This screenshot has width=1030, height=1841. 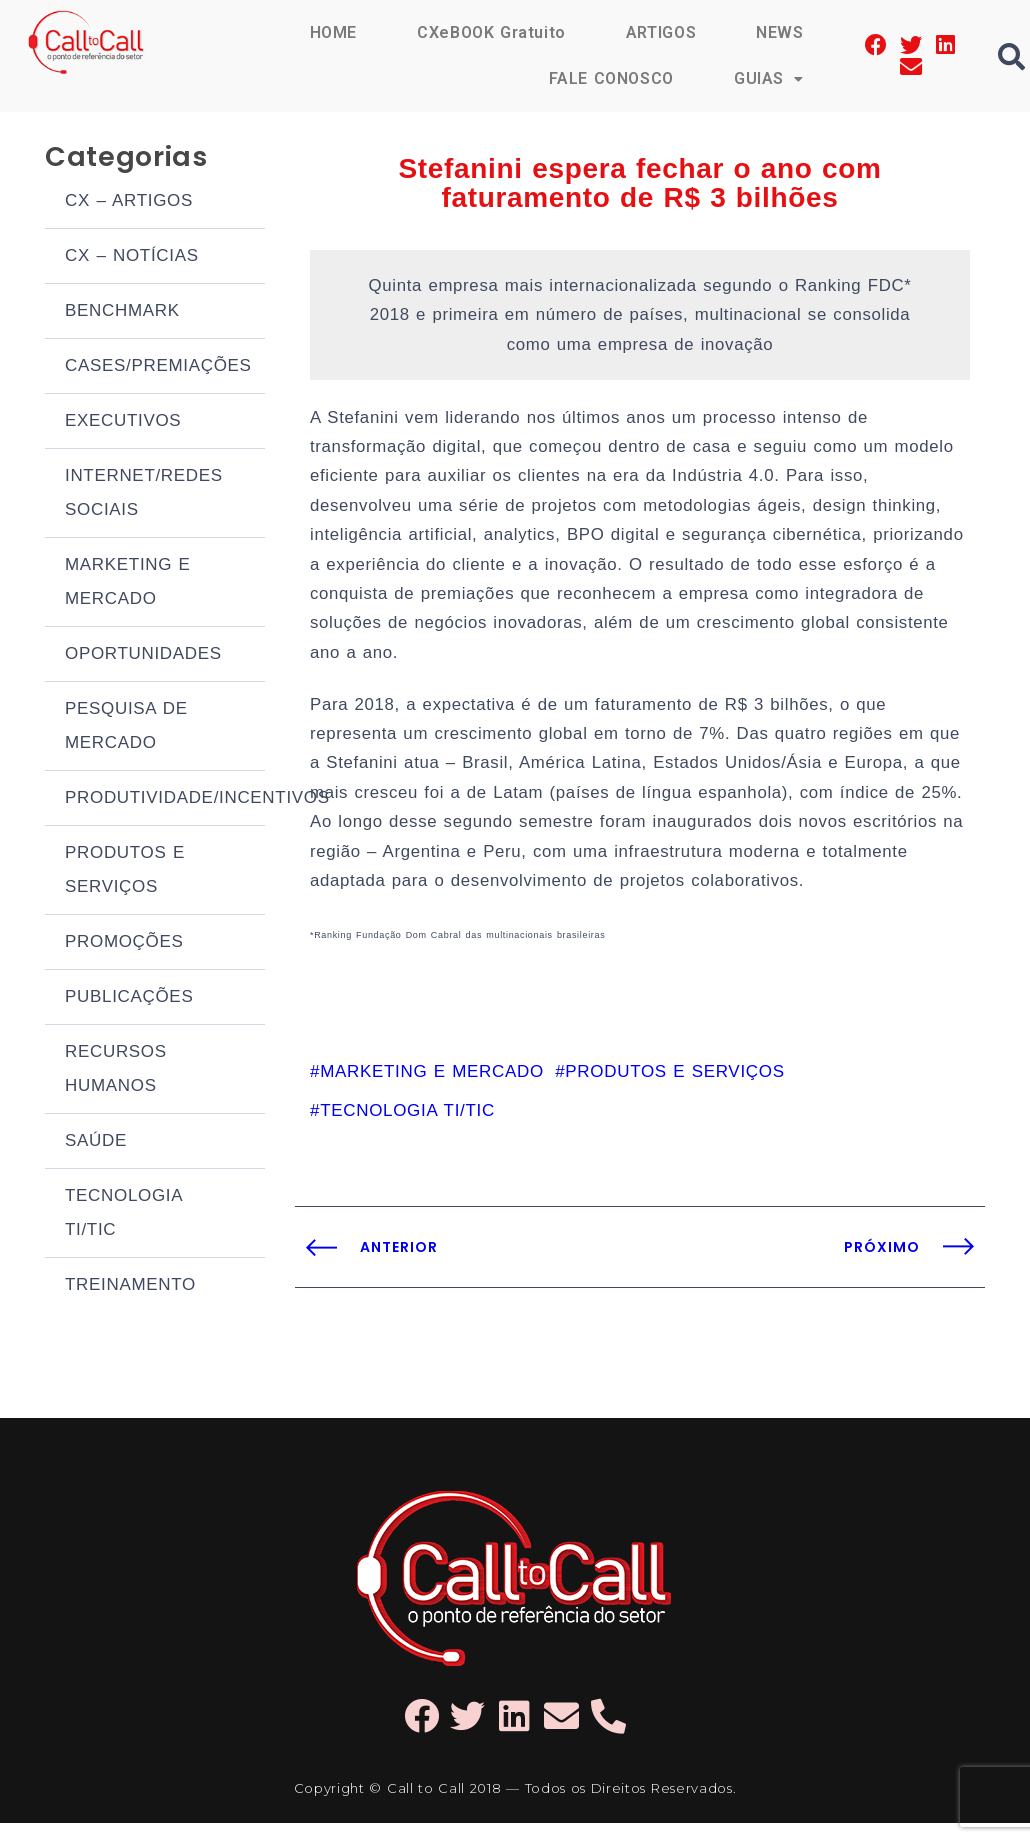 I want to click on CX – ARTIGOS, so click(x=129, y=203).